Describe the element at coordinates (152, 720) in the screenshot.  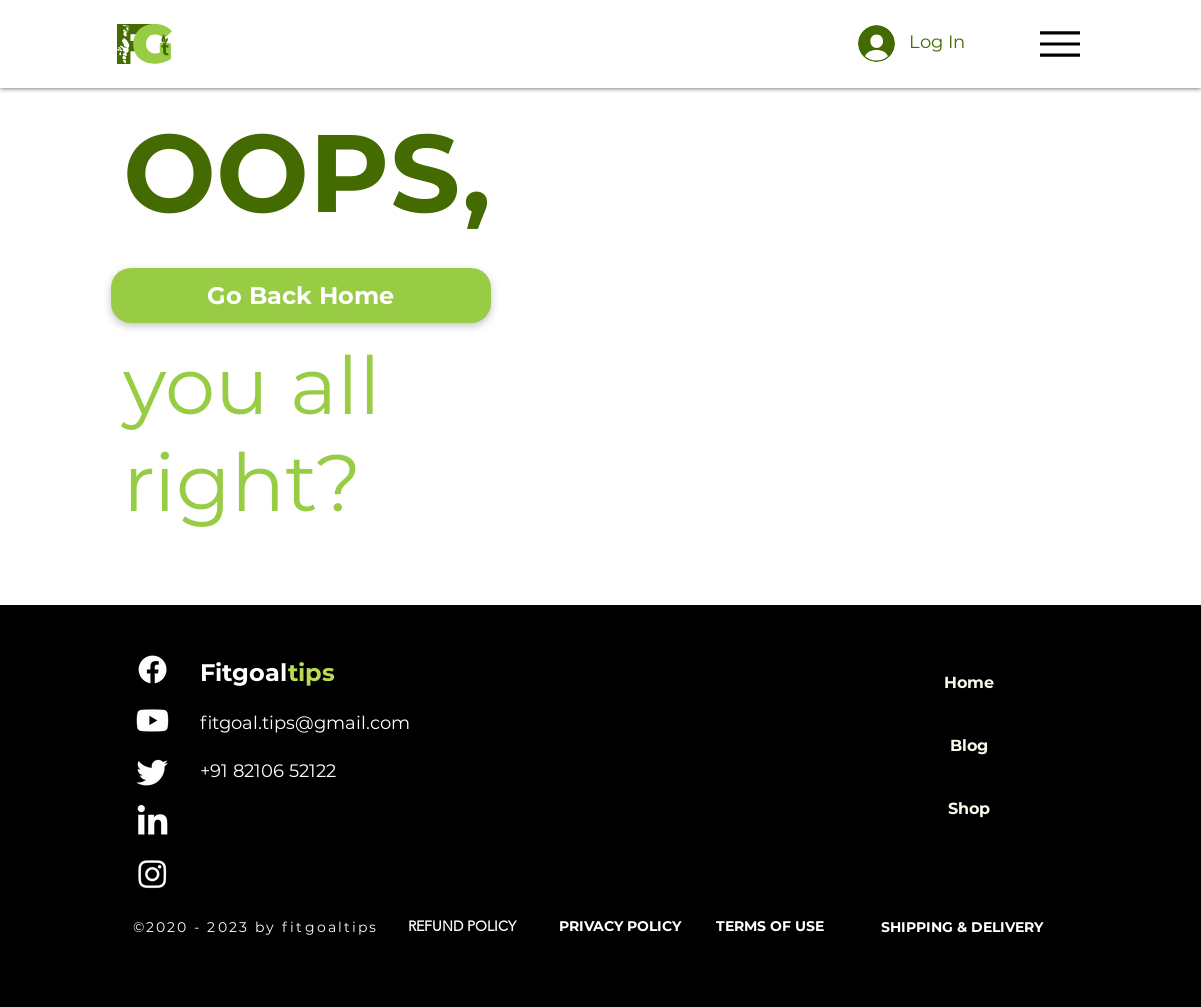
I see `[Youtube]` at that location.